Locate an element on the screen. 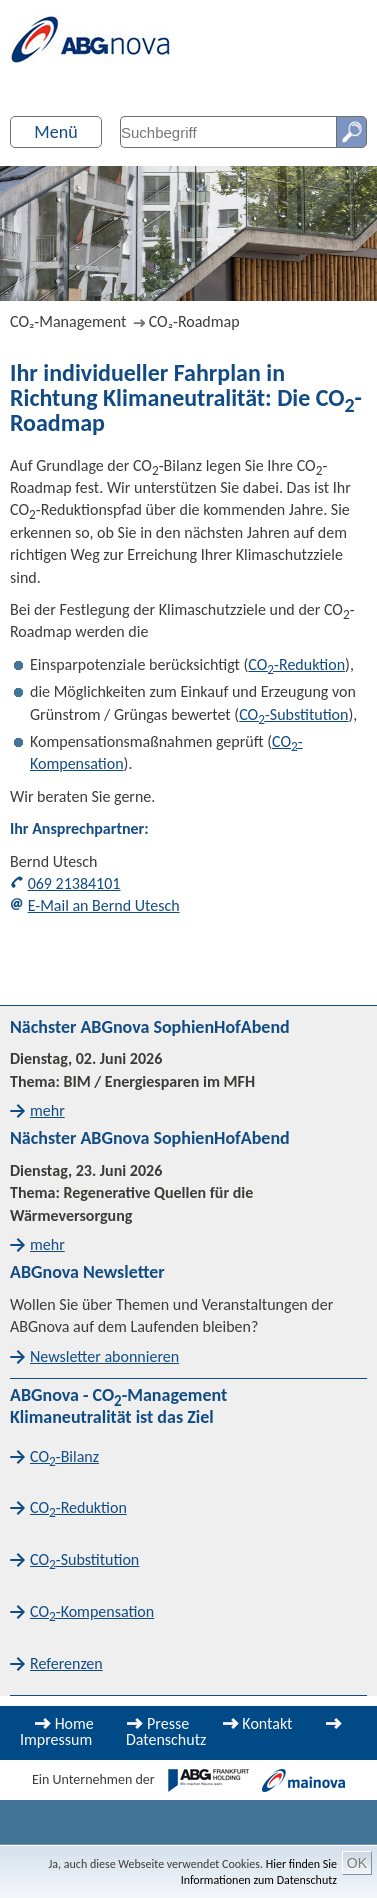 The image size is (377, 1898). 069 21384101 is located at coordinates (74, 883).